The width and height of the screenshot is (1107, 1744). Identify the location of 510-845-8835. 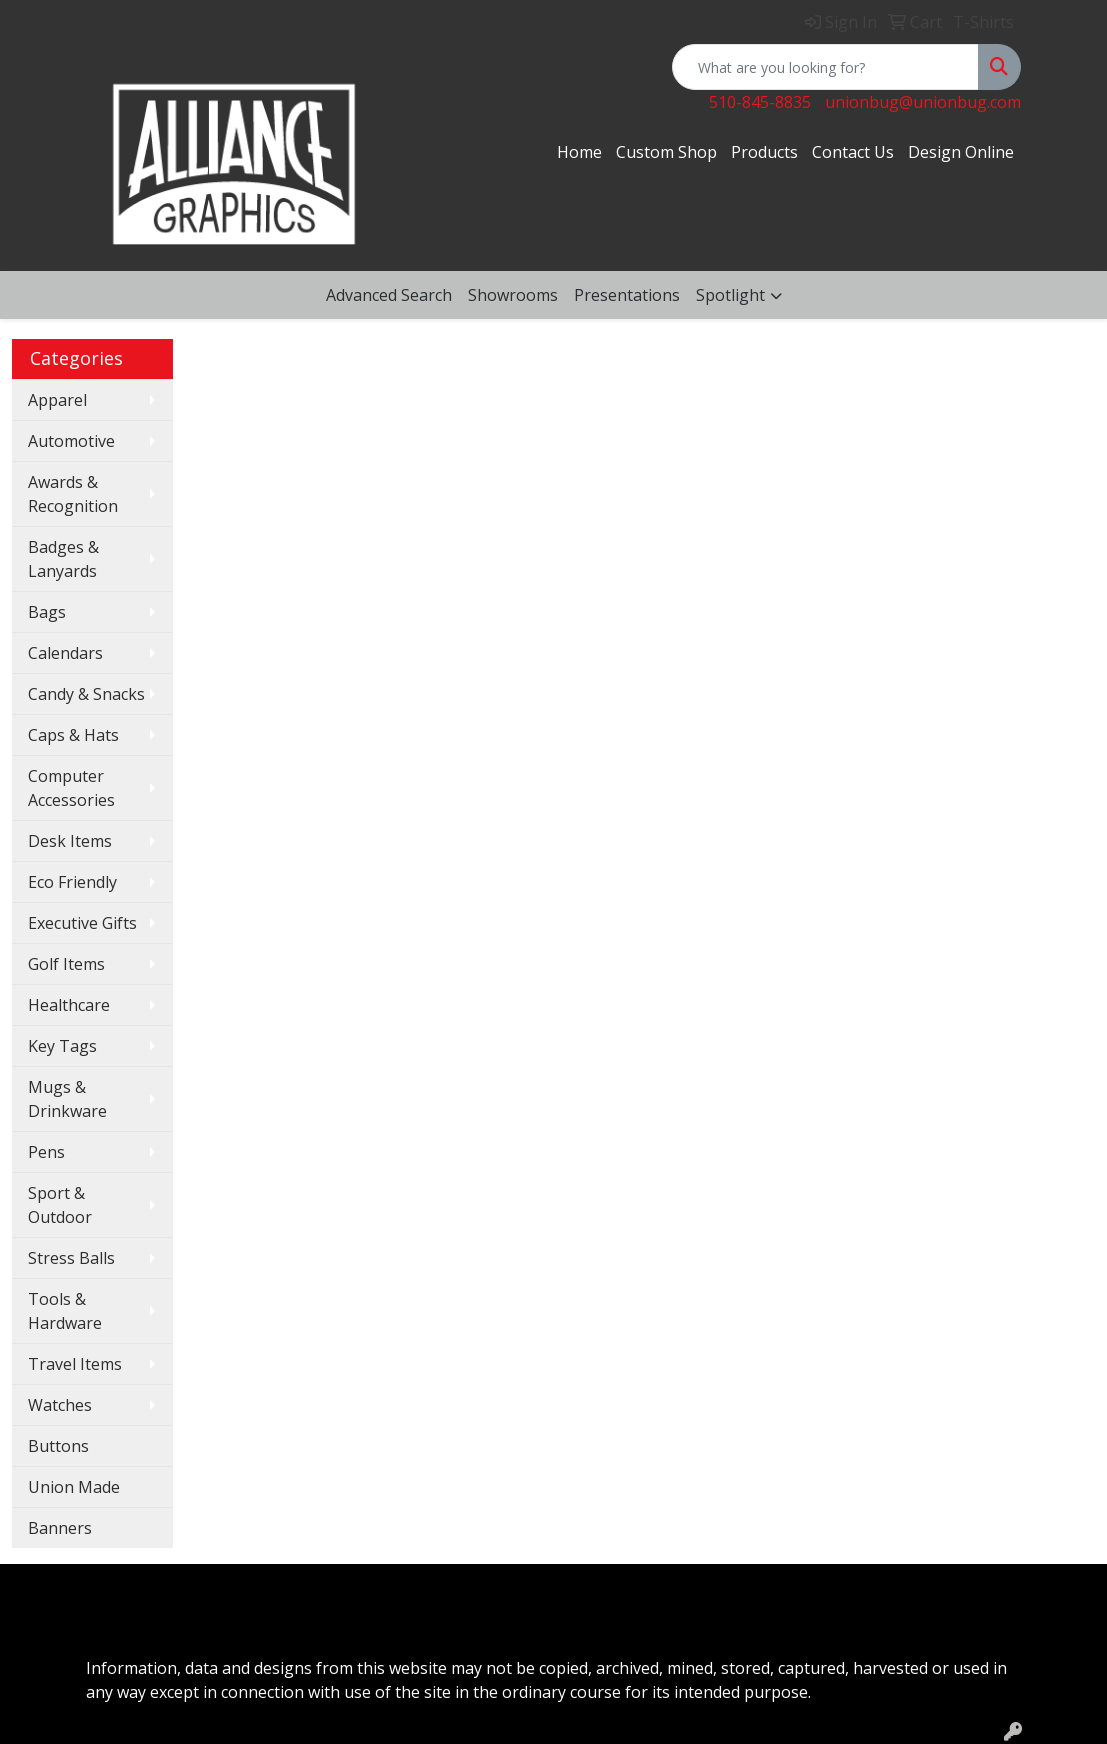
(760, 102).